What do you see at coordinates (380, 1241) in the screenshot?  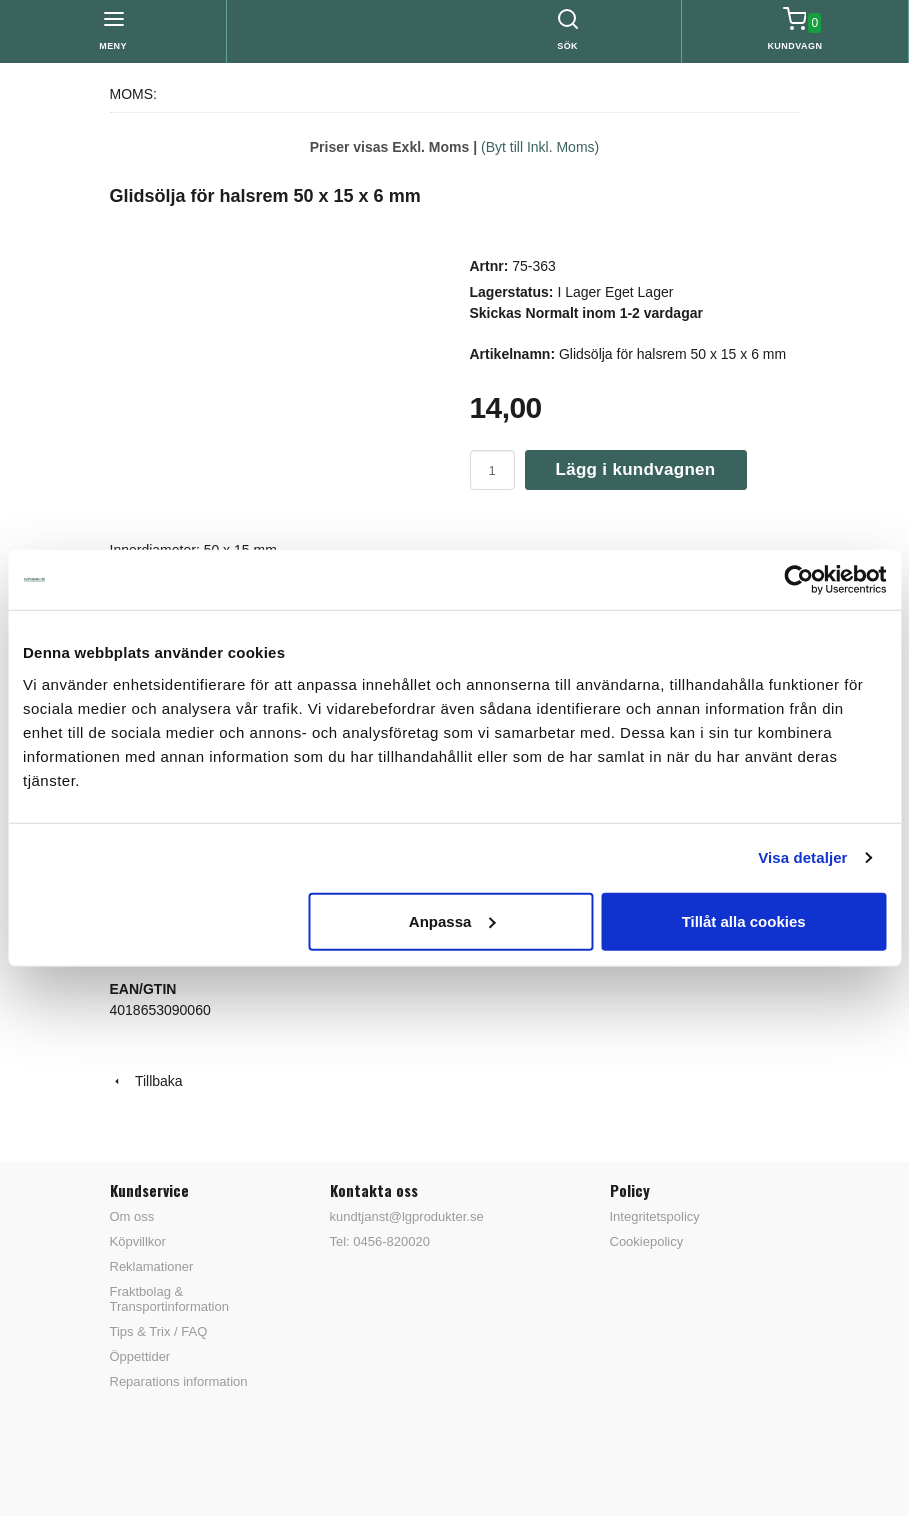 I see `Tel: 0456-820020` at bounding box center [380, 1241].